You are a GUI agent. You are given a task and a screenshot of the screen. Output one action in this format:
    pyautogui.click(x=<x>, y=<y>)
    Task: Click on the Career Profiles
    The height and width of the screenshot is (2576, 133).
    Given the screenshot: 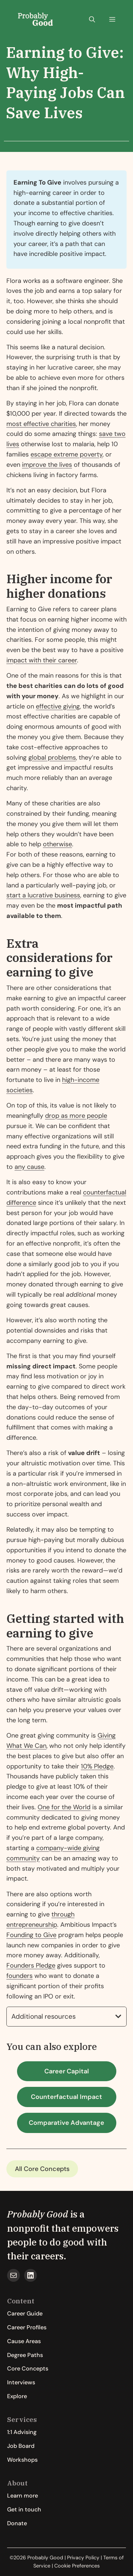 What is the action you would take?
    pyautogui.click(x=26, y=2327)
    